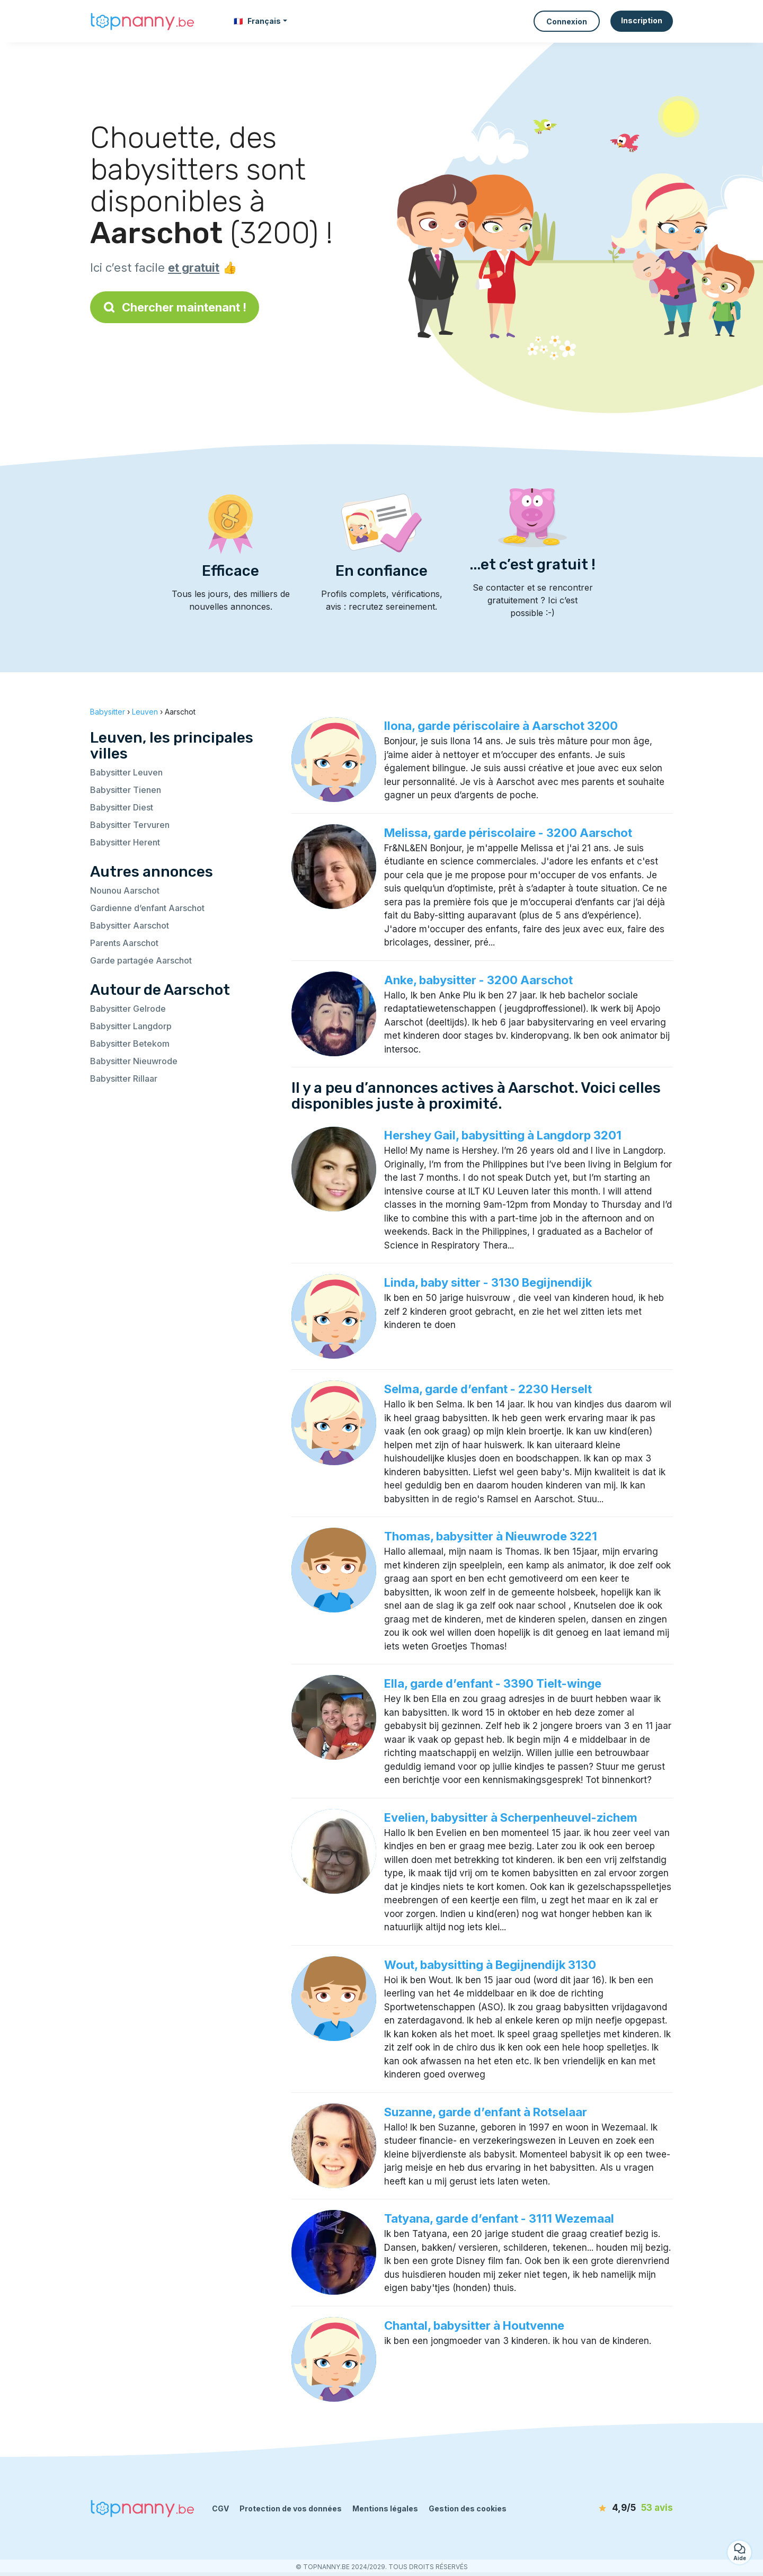 The width and height of the screenshot is (763, 2576). Describe the element at coordinates (174, 307) in the screenshot. I see `Chercher maintenant !` at that location.